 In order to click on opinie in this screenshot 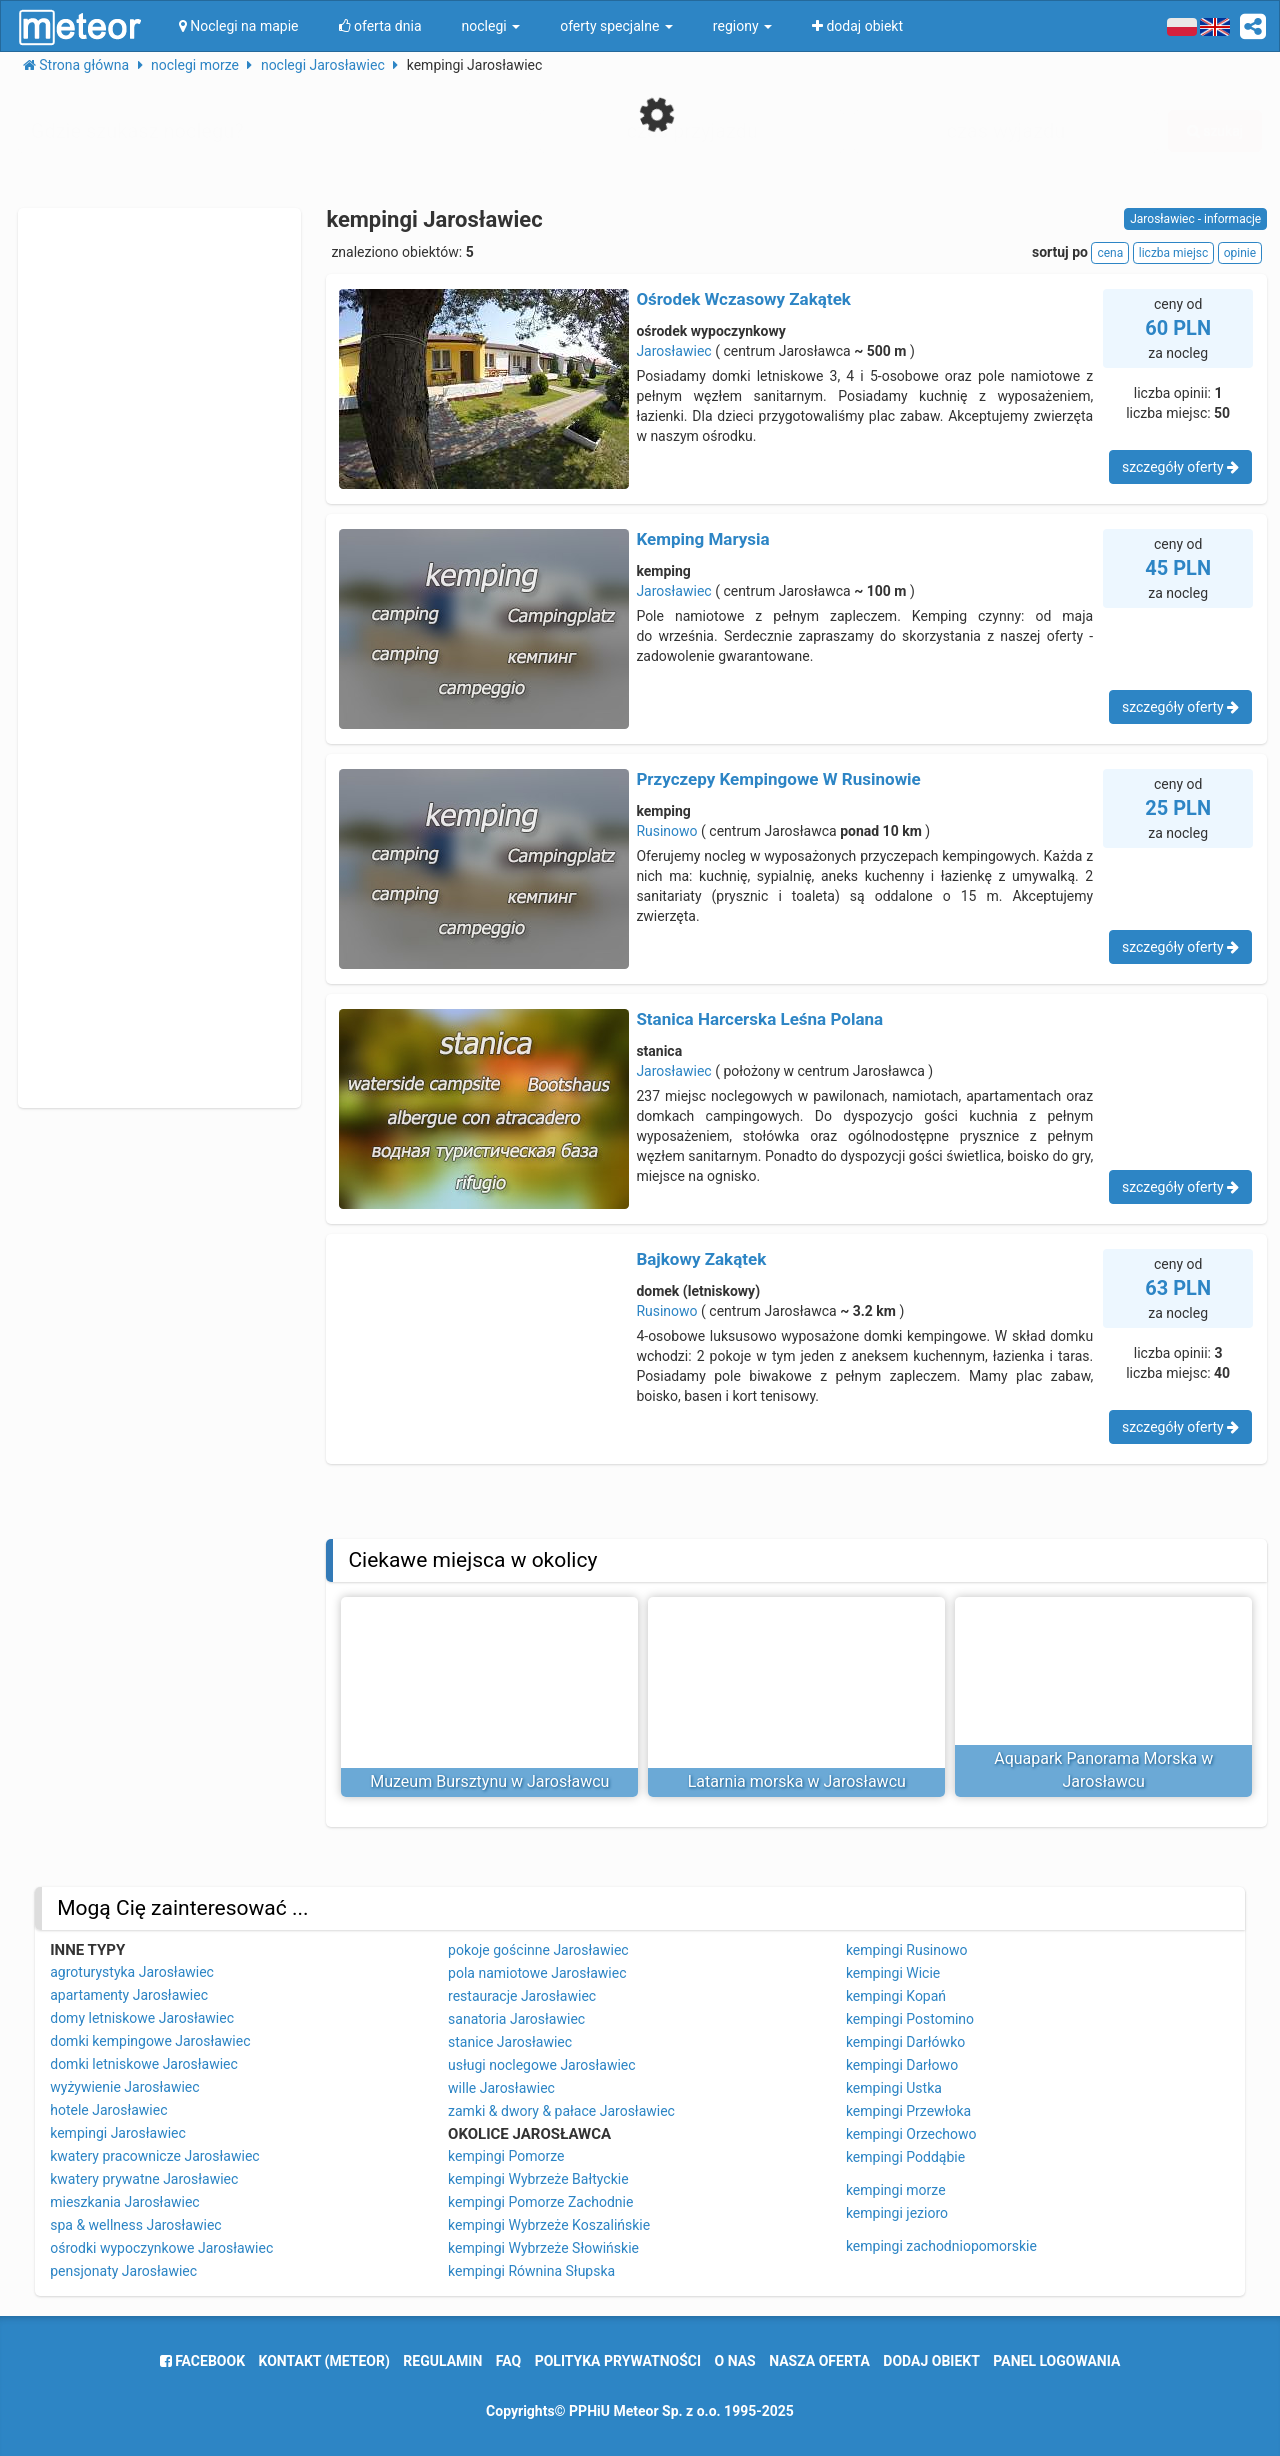, I will do `click(1240, 253)`.